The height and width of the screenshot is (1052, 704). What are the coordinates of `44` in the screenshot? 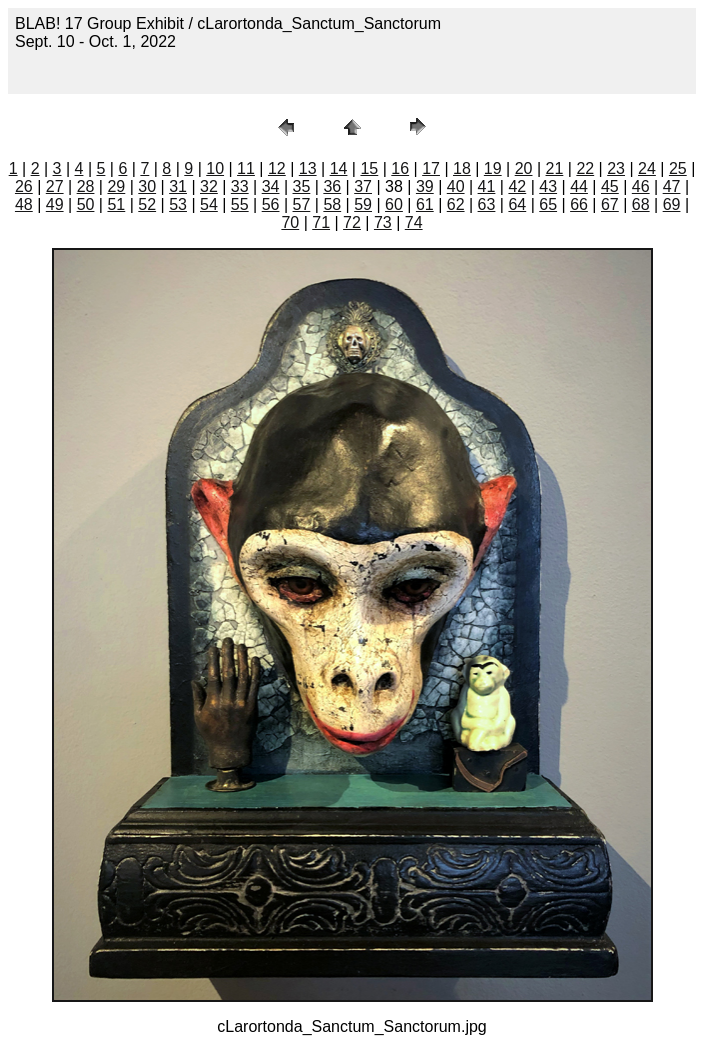 It's located at (579, 186).